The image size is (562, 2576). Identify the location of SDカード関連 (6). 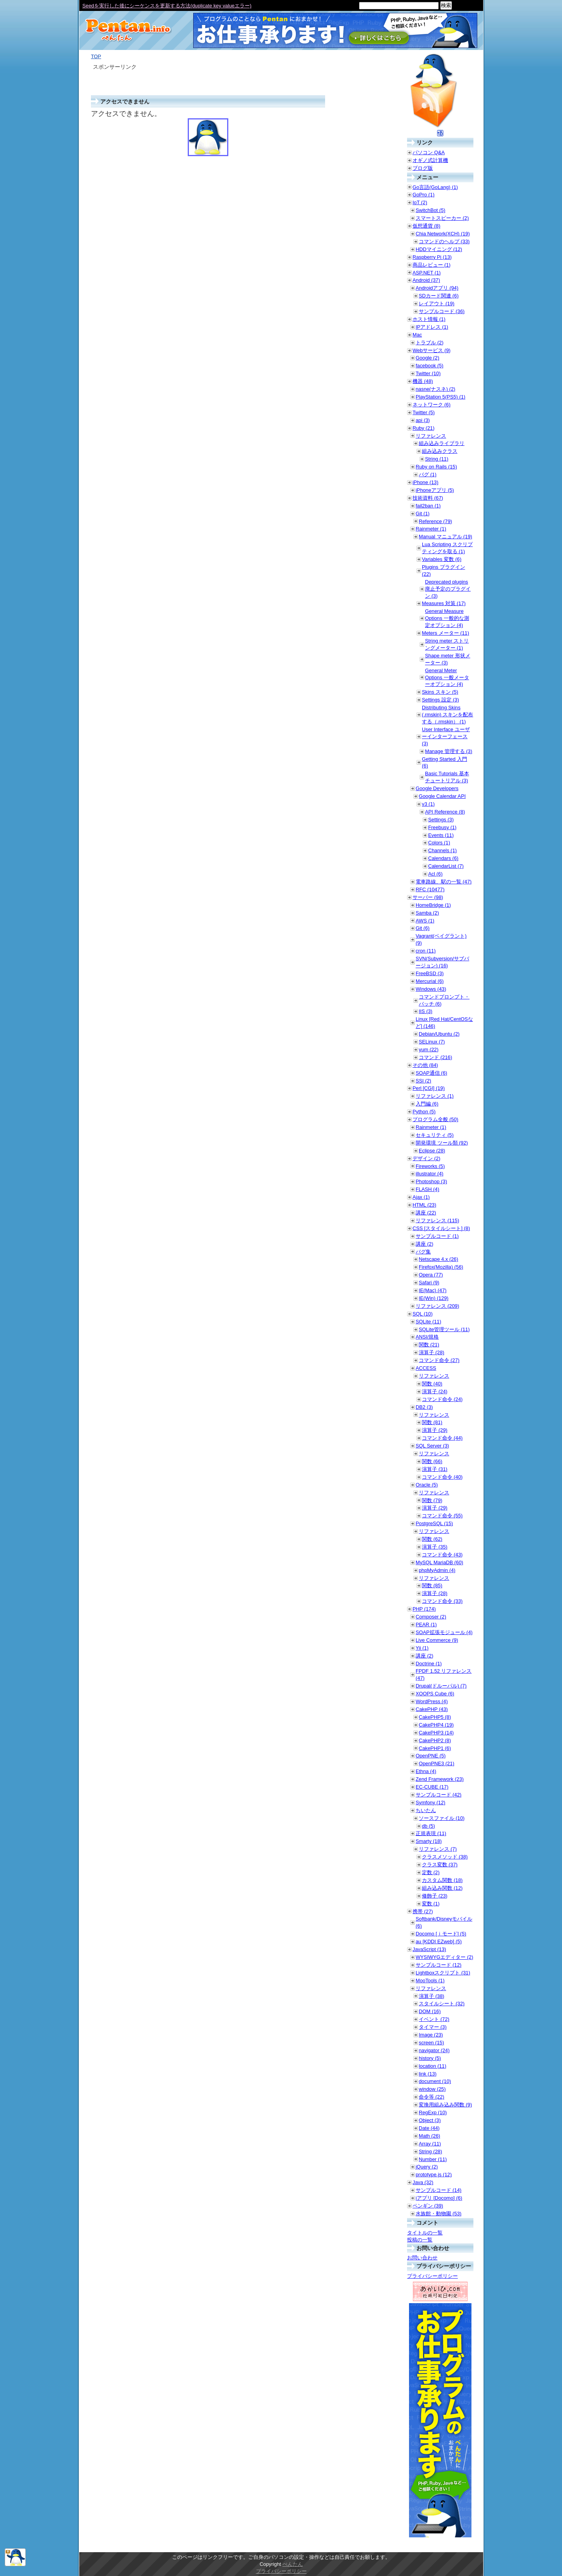
(439, 296).